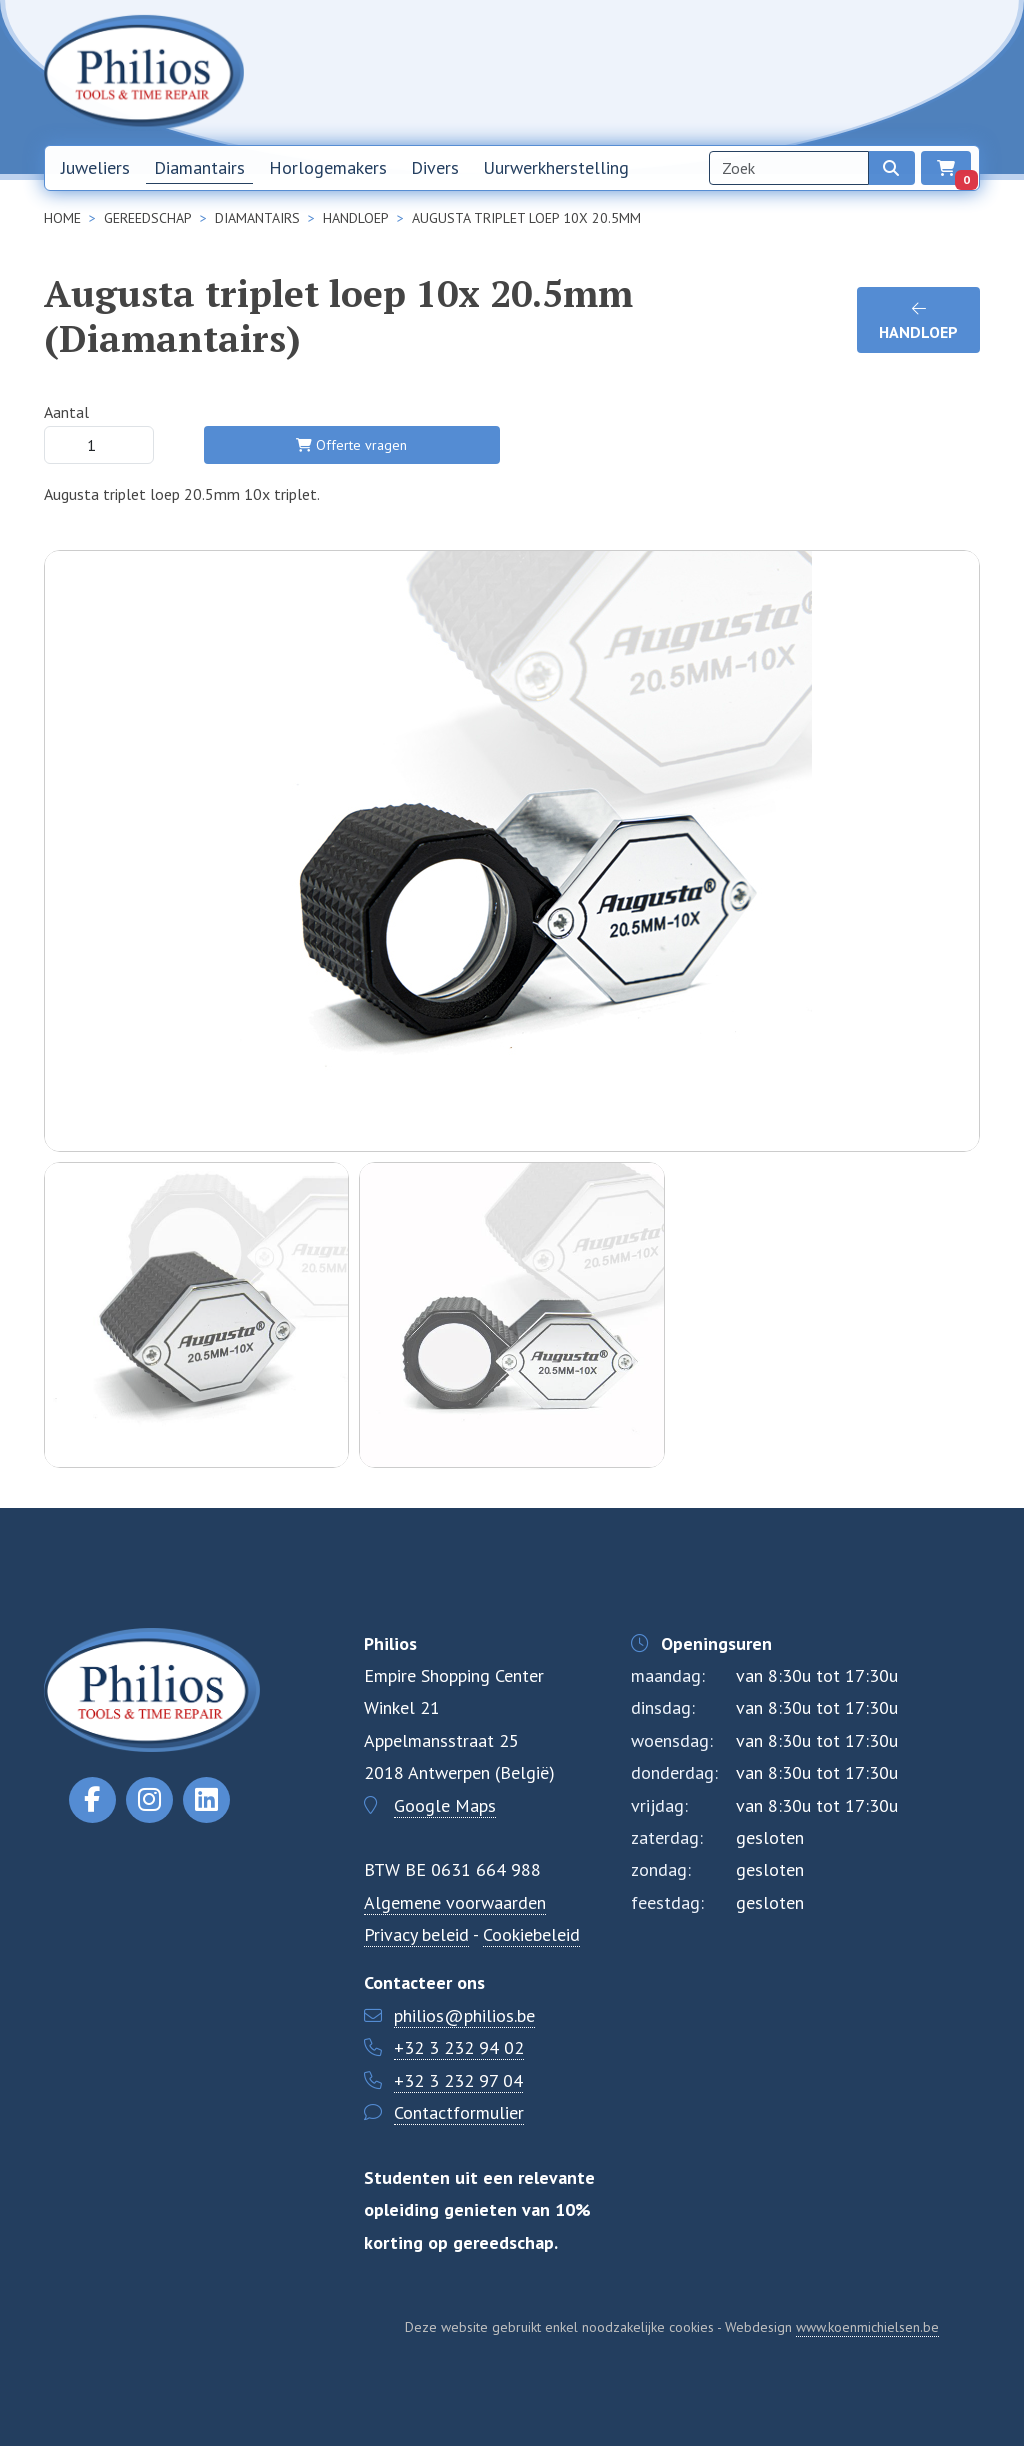  Describe the element at coordinates (455, 1902) in the screenshot. I see `Algemene voorwaarden` at that location.